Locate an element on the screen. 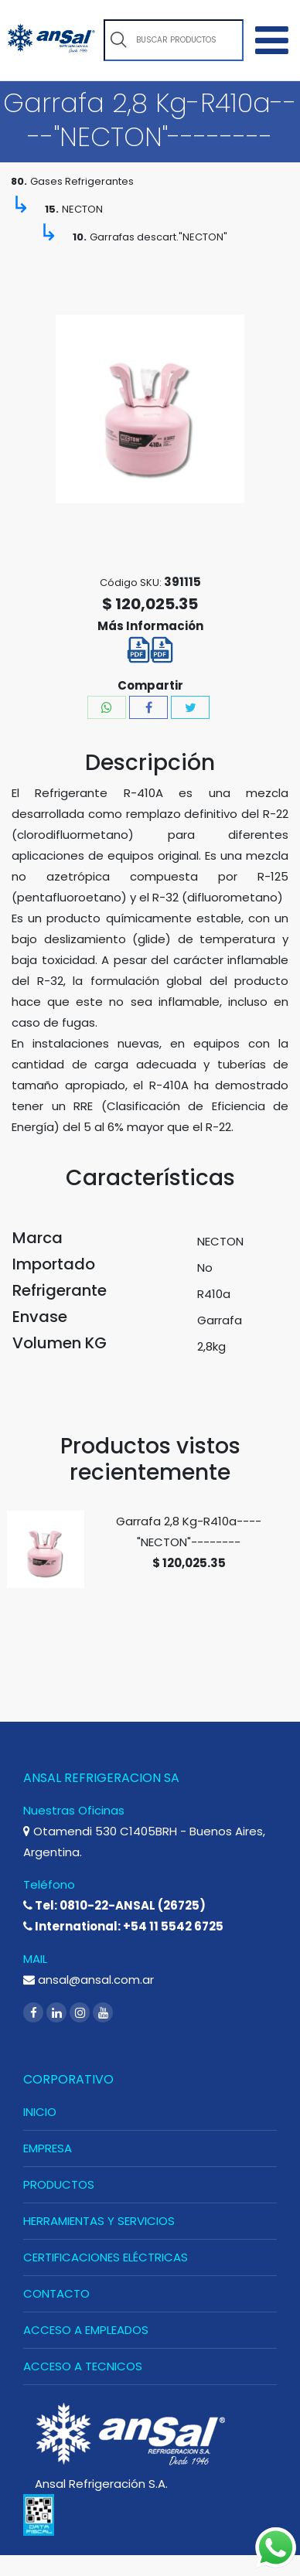 Image resolution: width=300 pixels, height=2576 pixels. HERRAMIENTAS Y SERVICIOS is located at coordinates (99, 2221).